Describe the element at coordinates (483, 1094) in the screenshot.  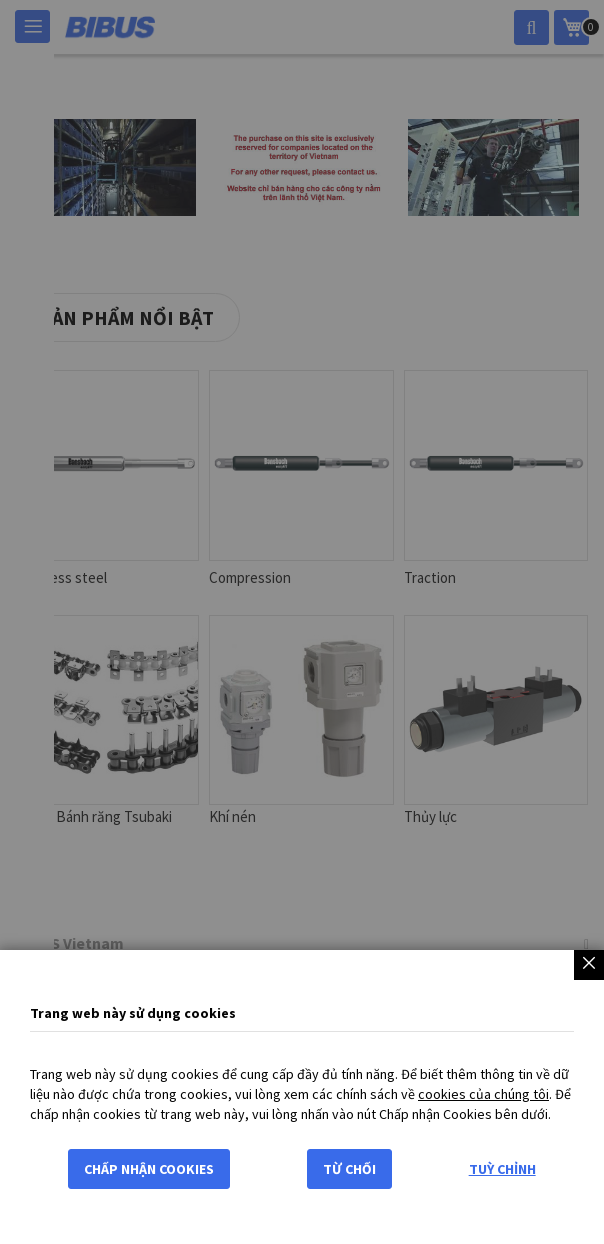
I see `cookies của chúng tôi` at that location.